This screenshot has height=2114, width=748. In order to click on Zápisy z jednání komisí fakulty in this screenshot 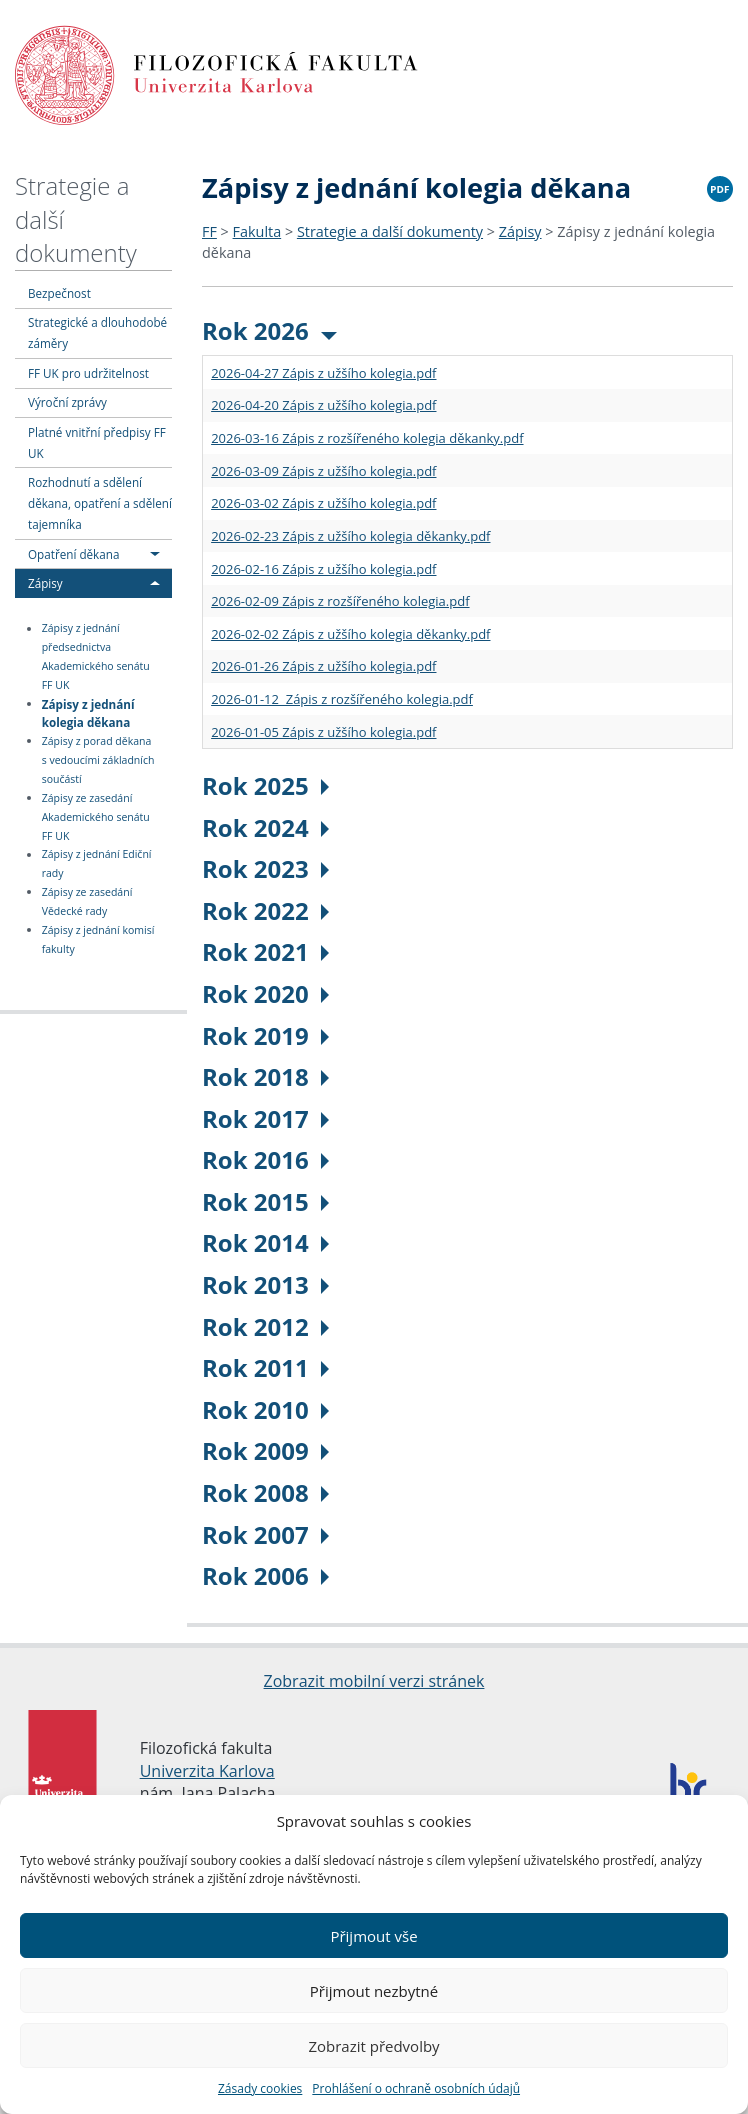, I will do `click(98, 939)`.